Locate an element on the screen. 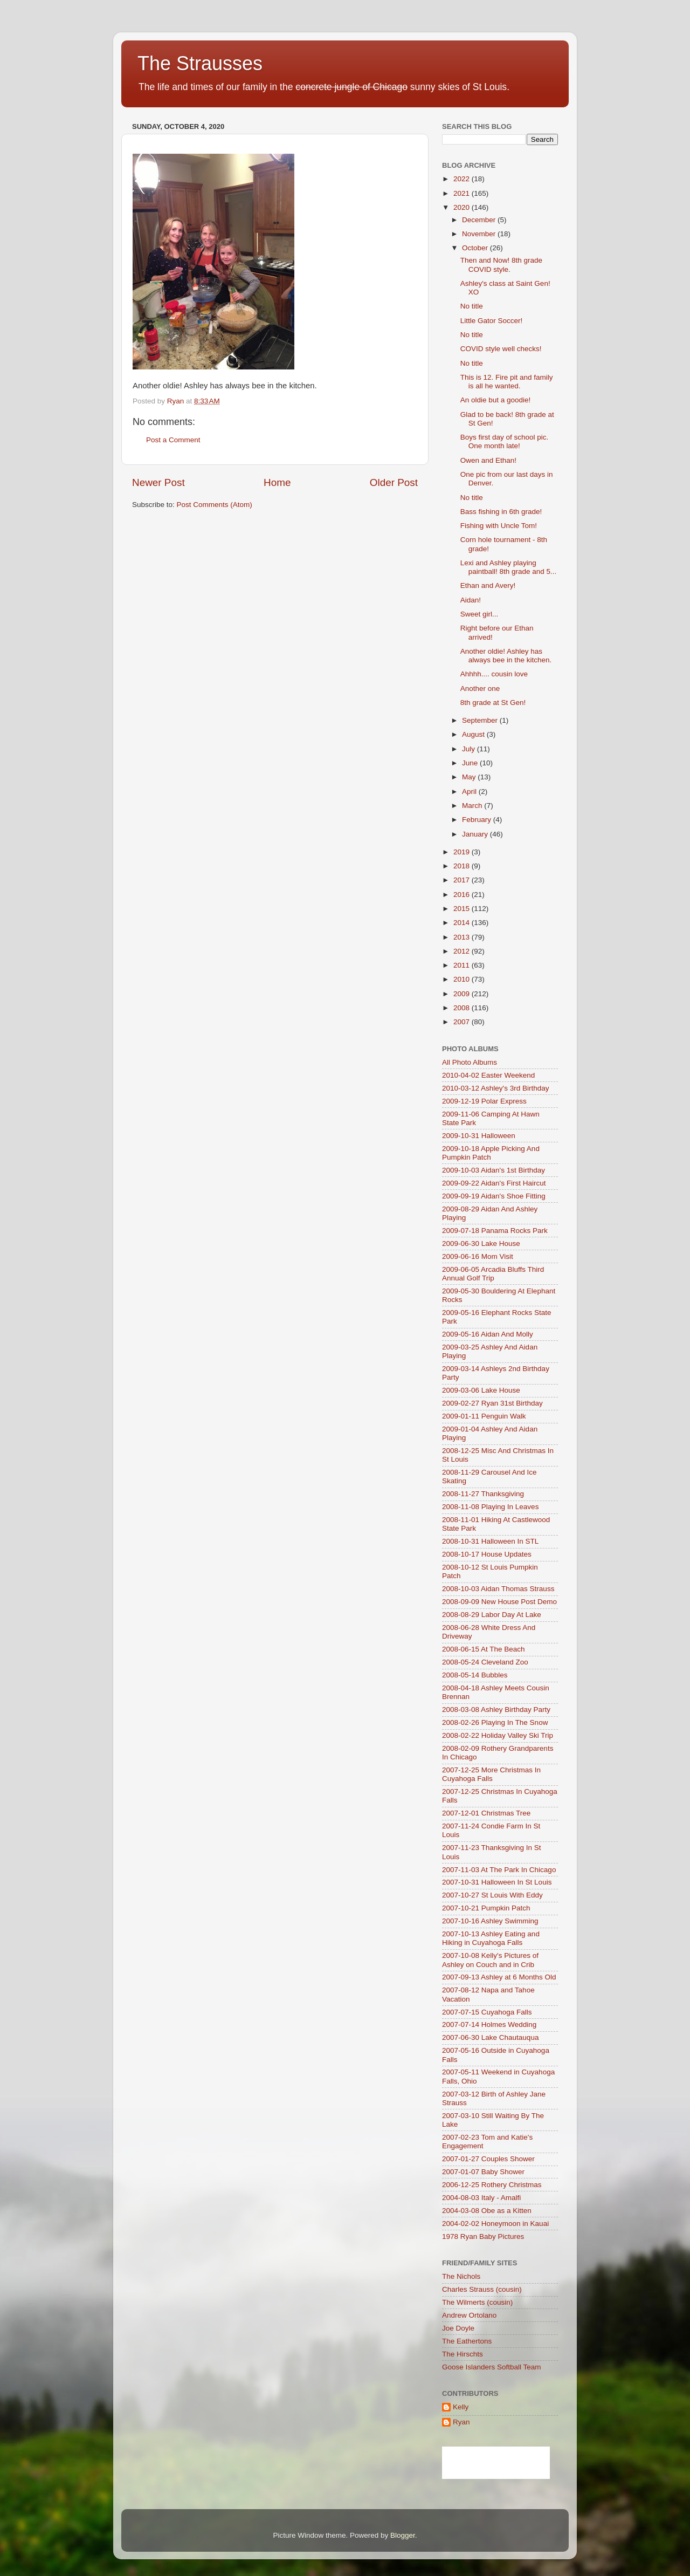 The height and width of the screenshot is (2576, 690). The Wilmerts (cousin) is located at coordinates (477, 2302).